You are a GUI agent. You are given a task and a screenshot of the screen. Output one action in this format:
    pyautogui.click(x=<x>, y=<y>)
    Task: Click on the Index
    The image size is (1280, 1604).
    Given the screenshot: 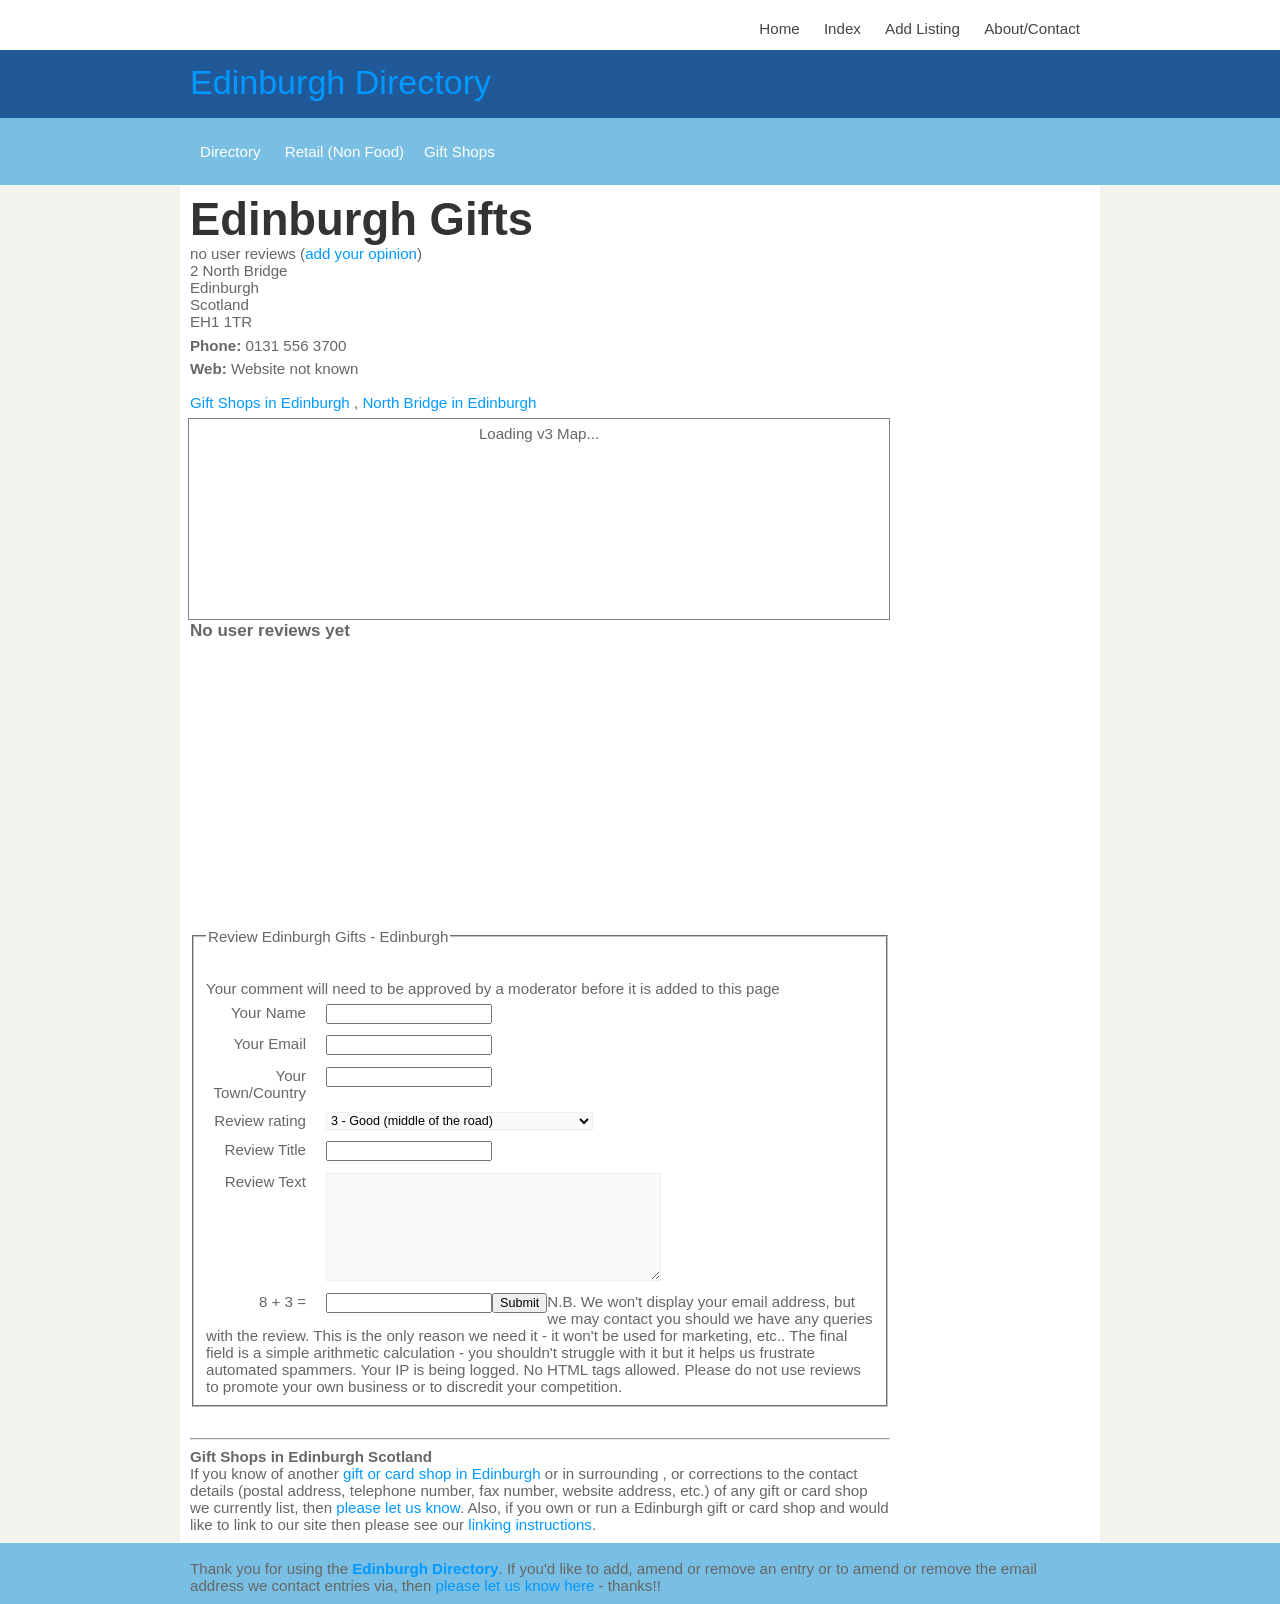 What is the action you would take?
    pyautogui.click(x=842, y=28)
    